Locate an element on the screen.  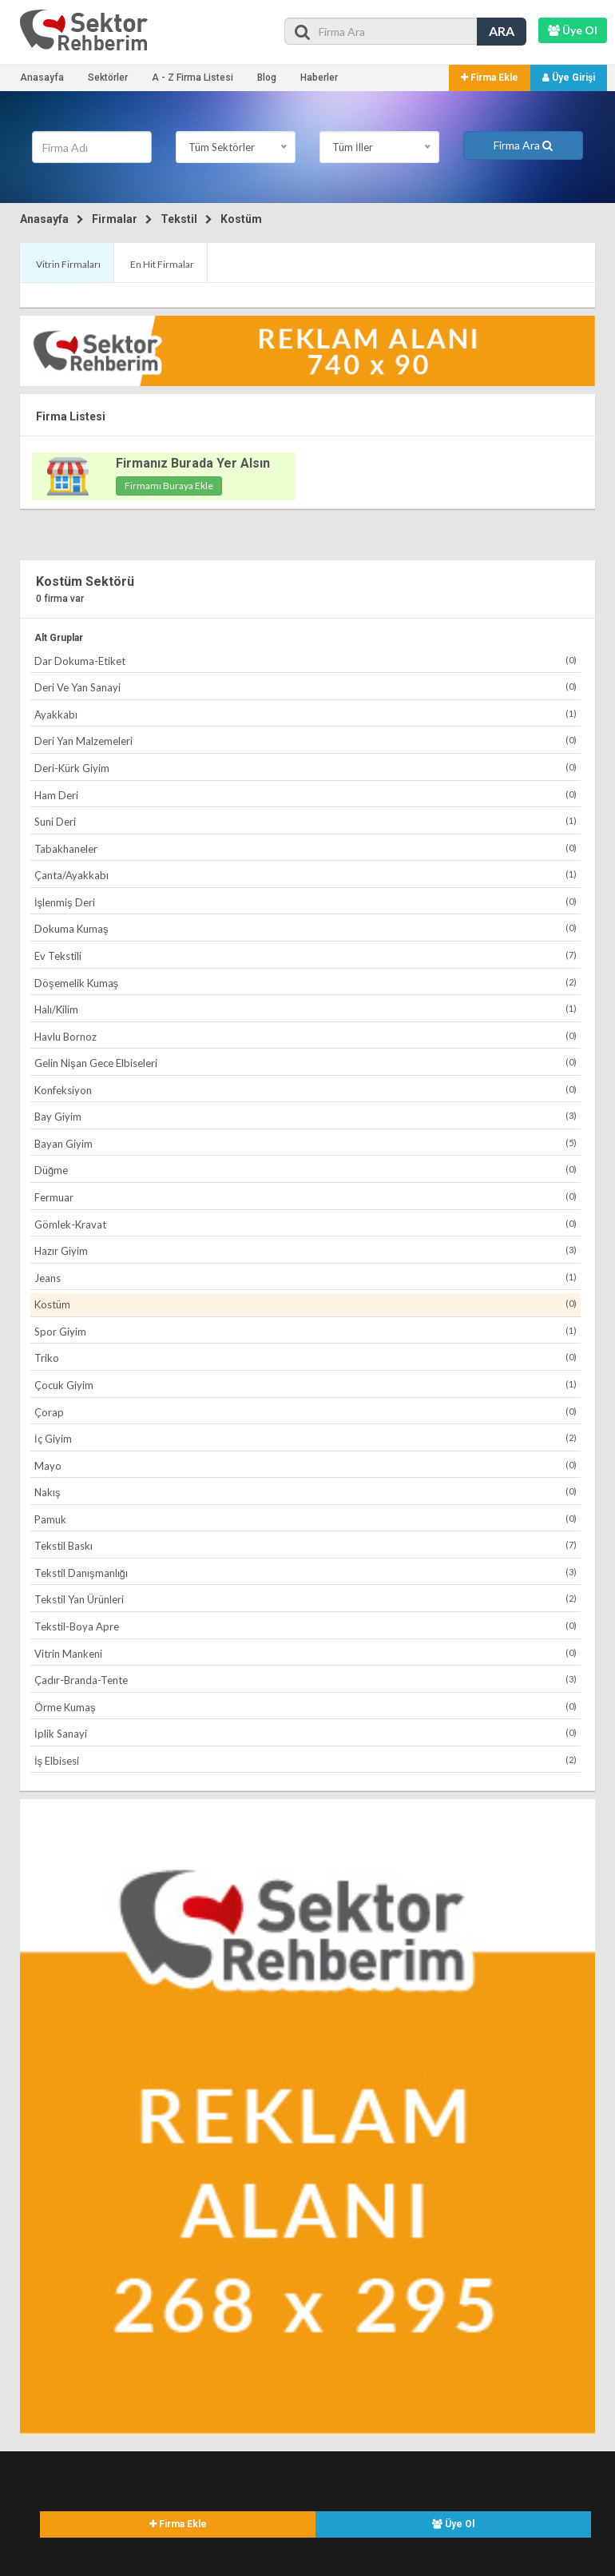
Triko is located at coordinates (305, 1357).